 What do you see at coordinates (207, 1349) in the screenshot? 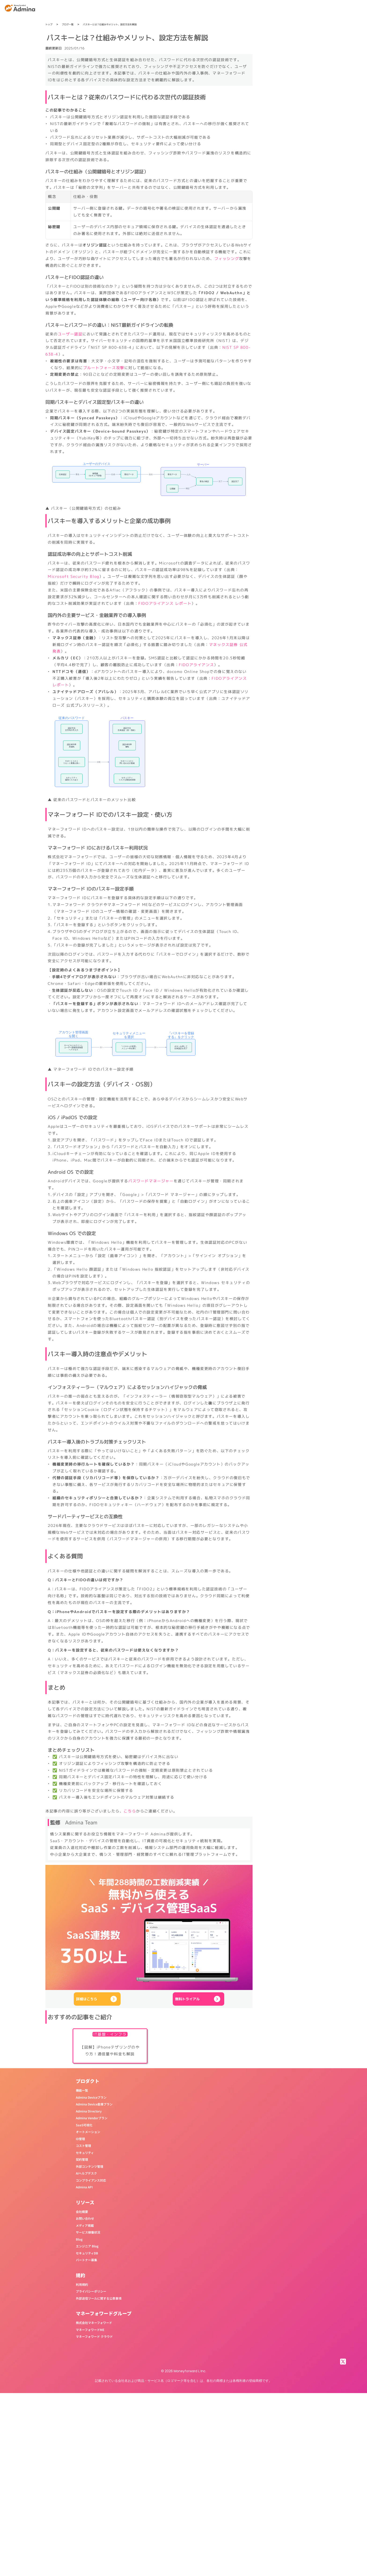
I see `パスワードマネージャー` at bounding box center [207, 1349].